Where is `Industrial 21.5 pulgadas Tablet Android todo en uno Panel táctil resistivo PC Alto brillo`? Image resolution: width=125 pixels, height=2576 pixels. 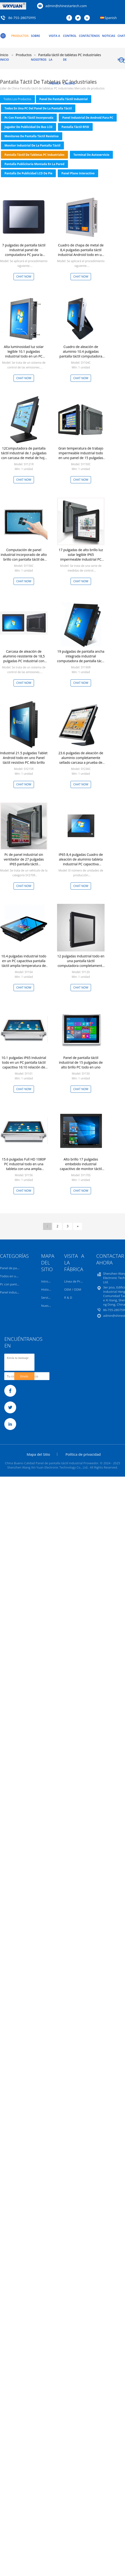
Industrial 21.5 pulgadas Tablet Android todo en uno Panel táctil resistivo PC Alto brillo is located at coordinates (24, 758).